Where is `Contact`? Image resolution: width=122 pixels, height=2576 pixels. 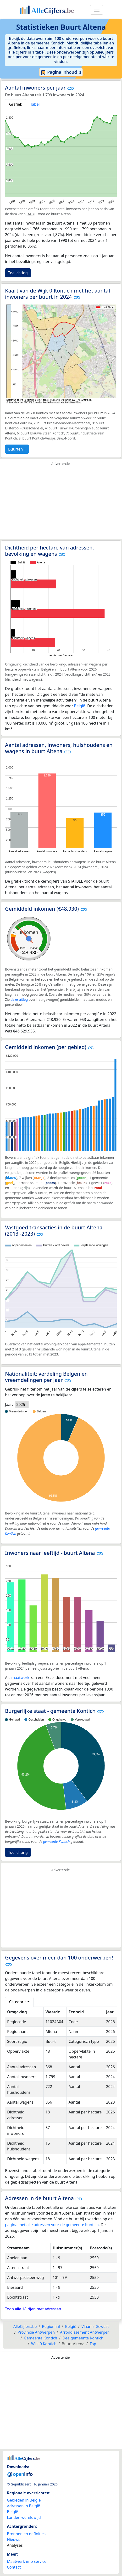
Contact is located at coordinates (14, 2567).